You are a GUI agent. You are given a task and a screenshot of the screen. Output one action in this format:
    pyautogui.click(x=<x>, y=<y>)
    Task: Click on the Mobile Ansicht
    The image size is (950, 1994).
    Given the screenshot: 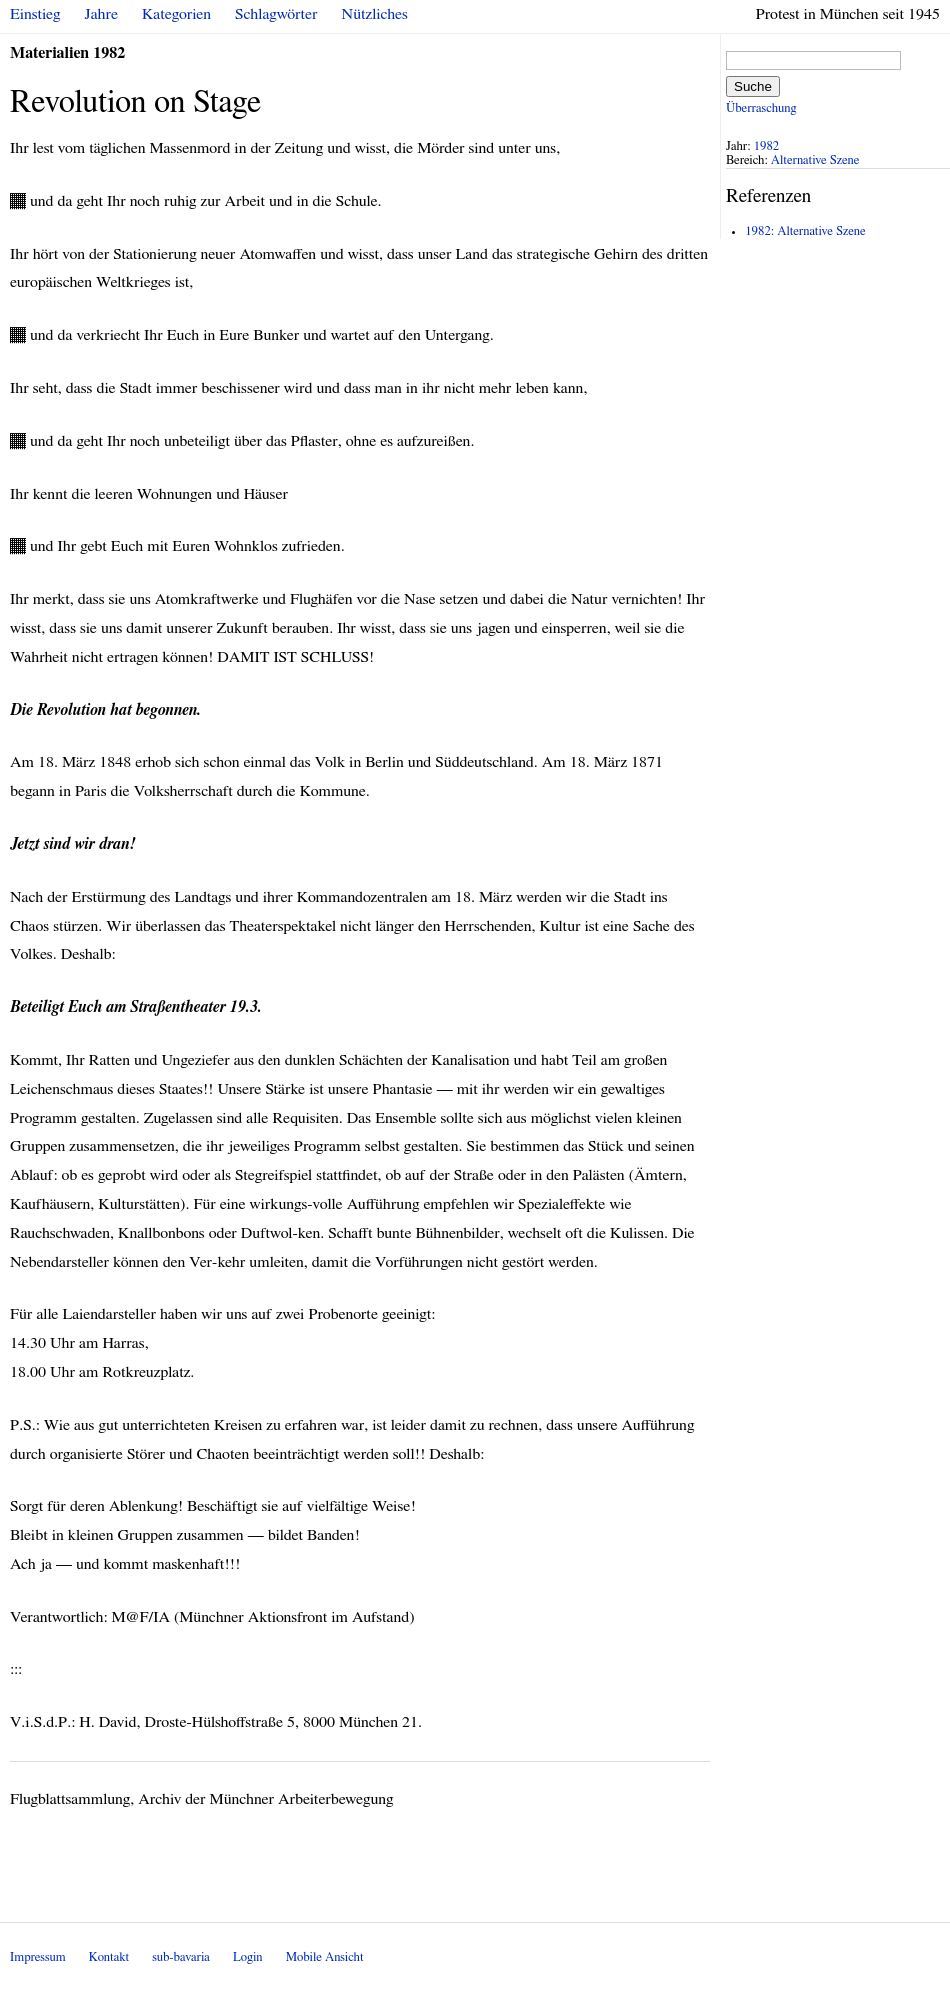 What is the action you would take?
    pyautogui.click(x=325, y=1957)
    